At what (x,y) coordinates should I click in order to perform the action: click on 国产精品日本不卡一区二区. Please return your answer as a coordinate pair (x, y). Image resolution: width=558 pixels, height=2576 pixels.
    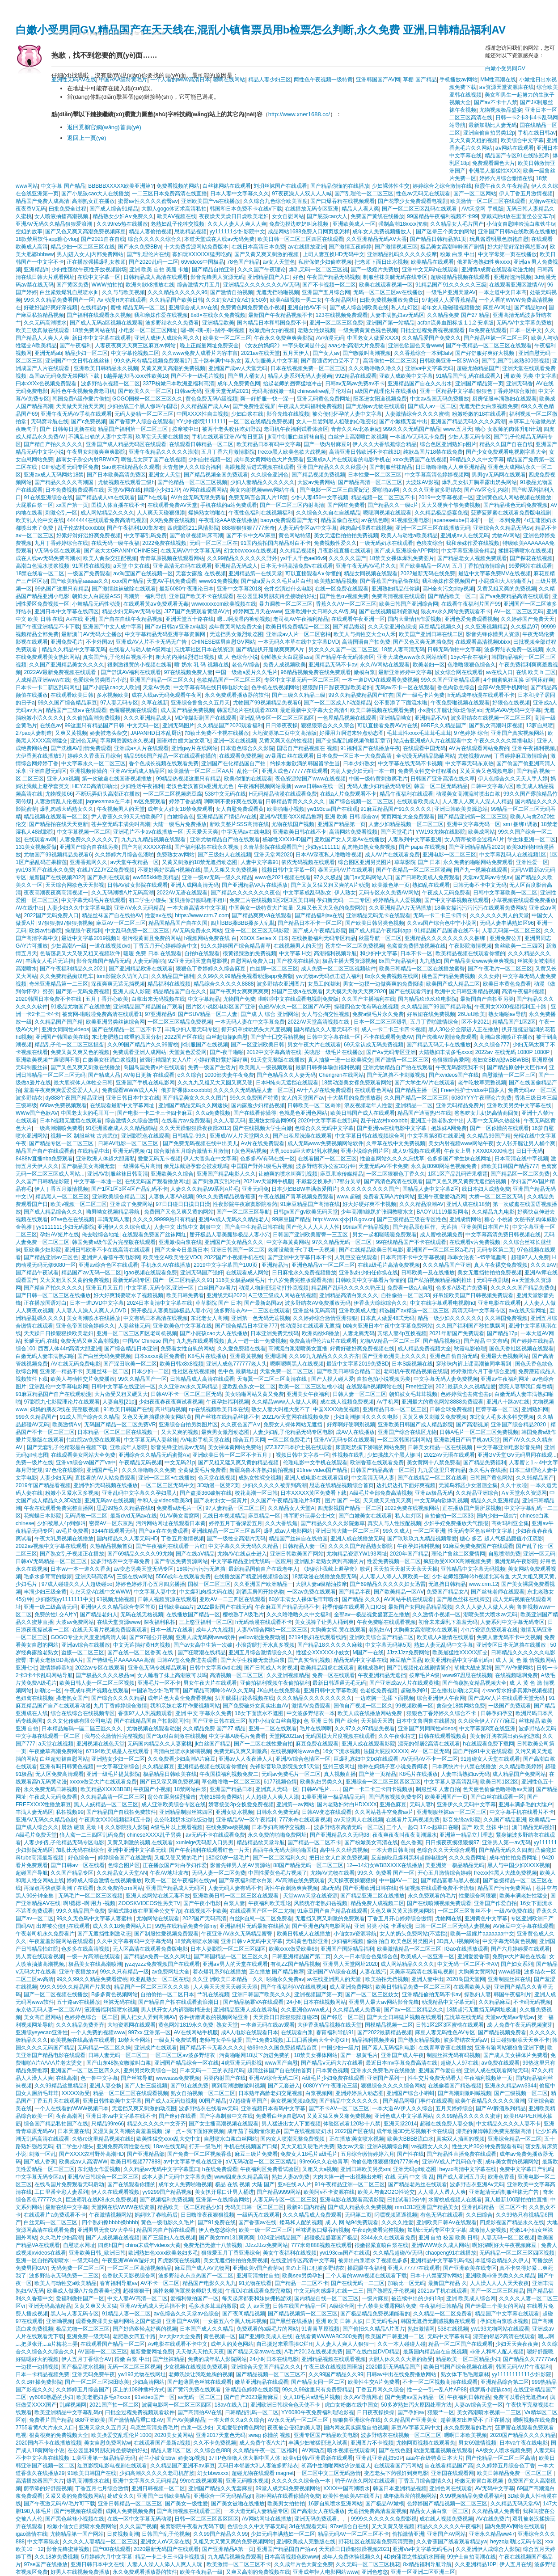
    Looking at the image, I should click on (310, 923).